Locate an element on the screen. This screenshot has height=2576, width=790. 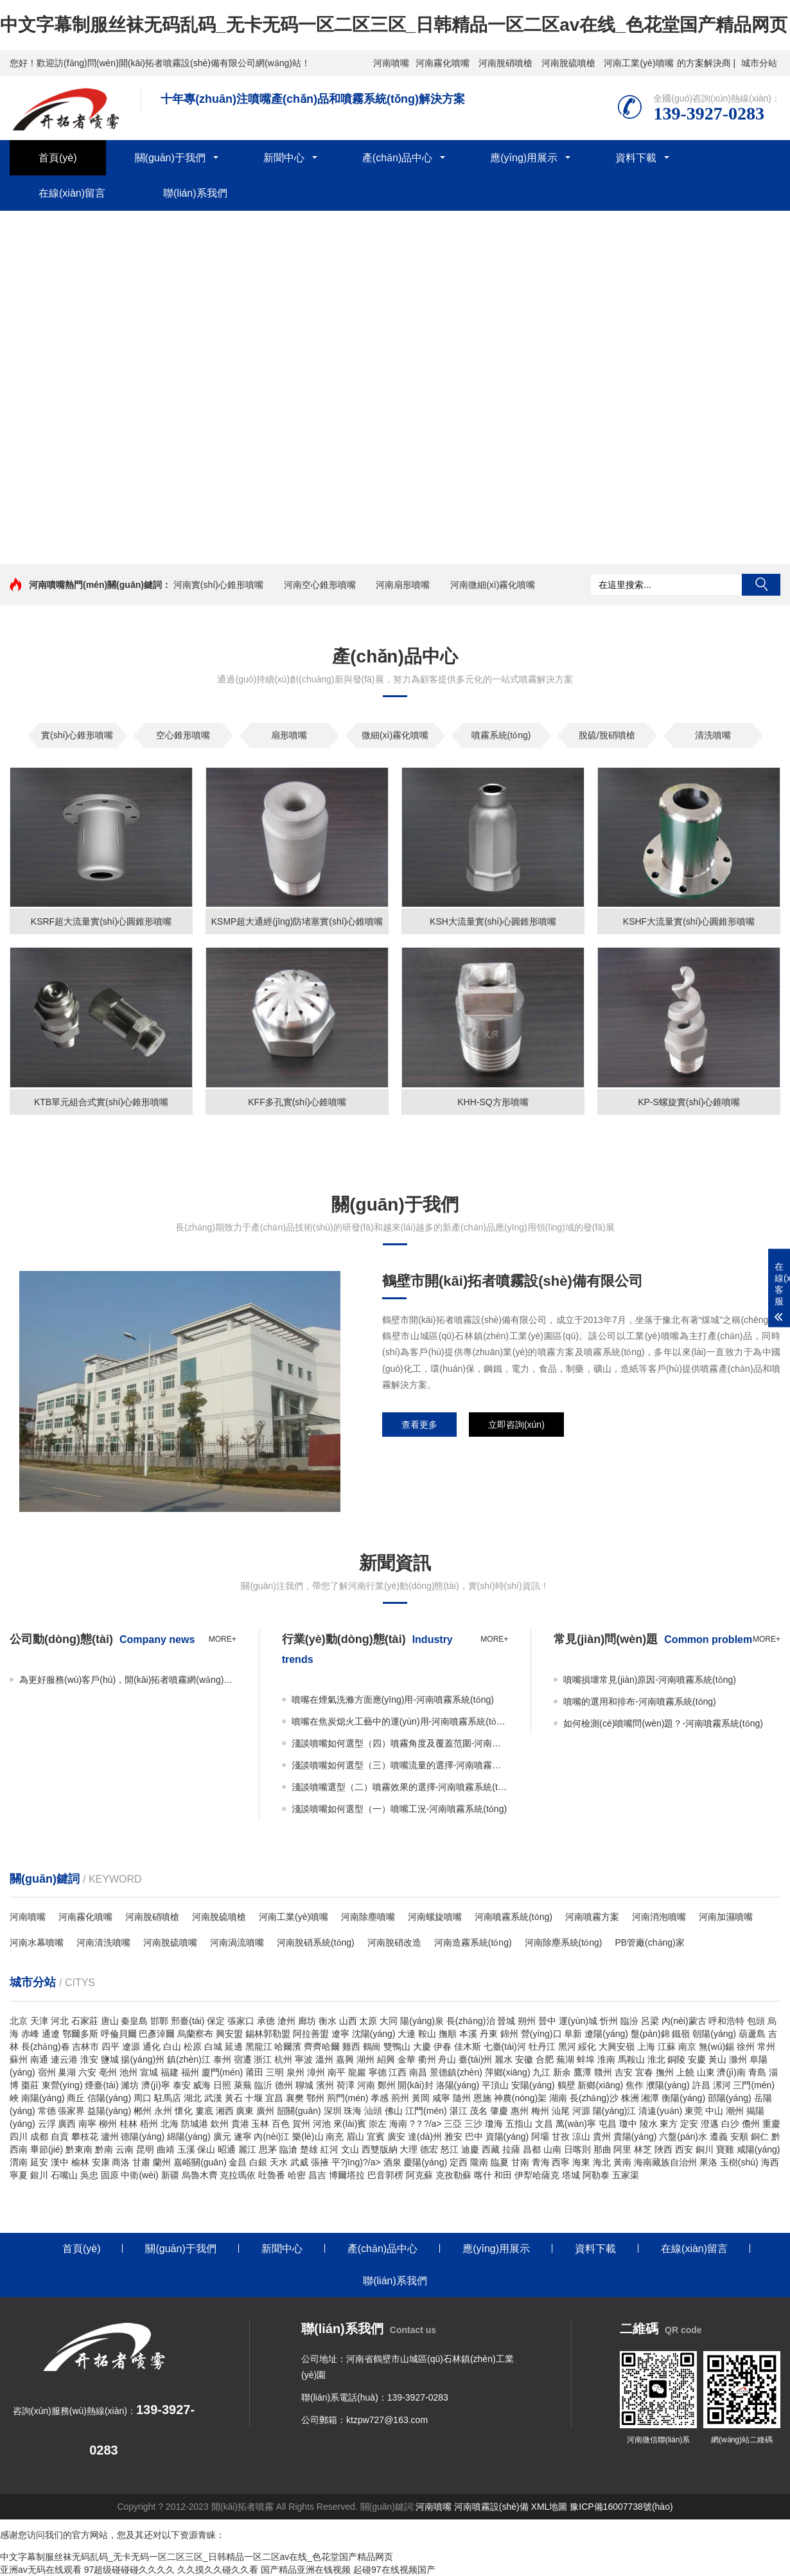
漳州 is located at coordinates (316, 2072).